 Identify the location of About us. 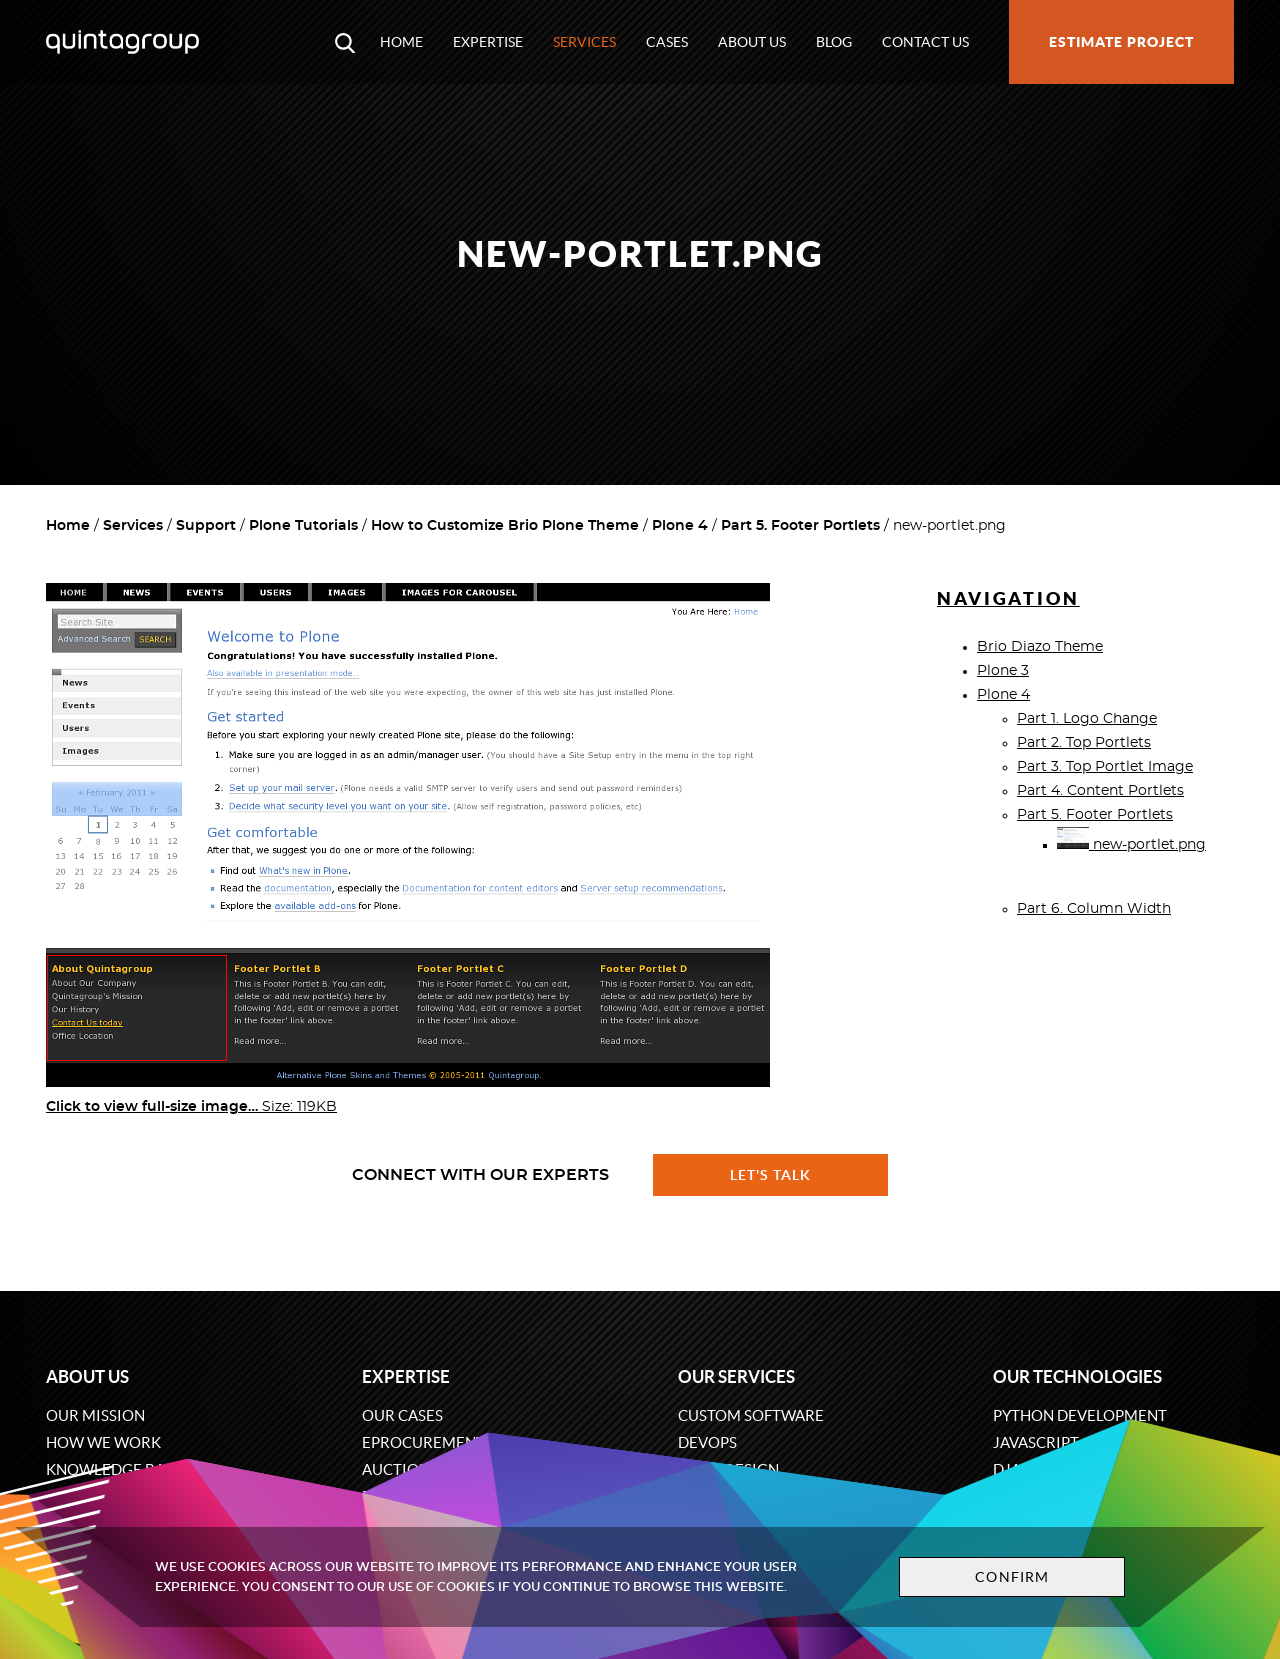
(752, 42).